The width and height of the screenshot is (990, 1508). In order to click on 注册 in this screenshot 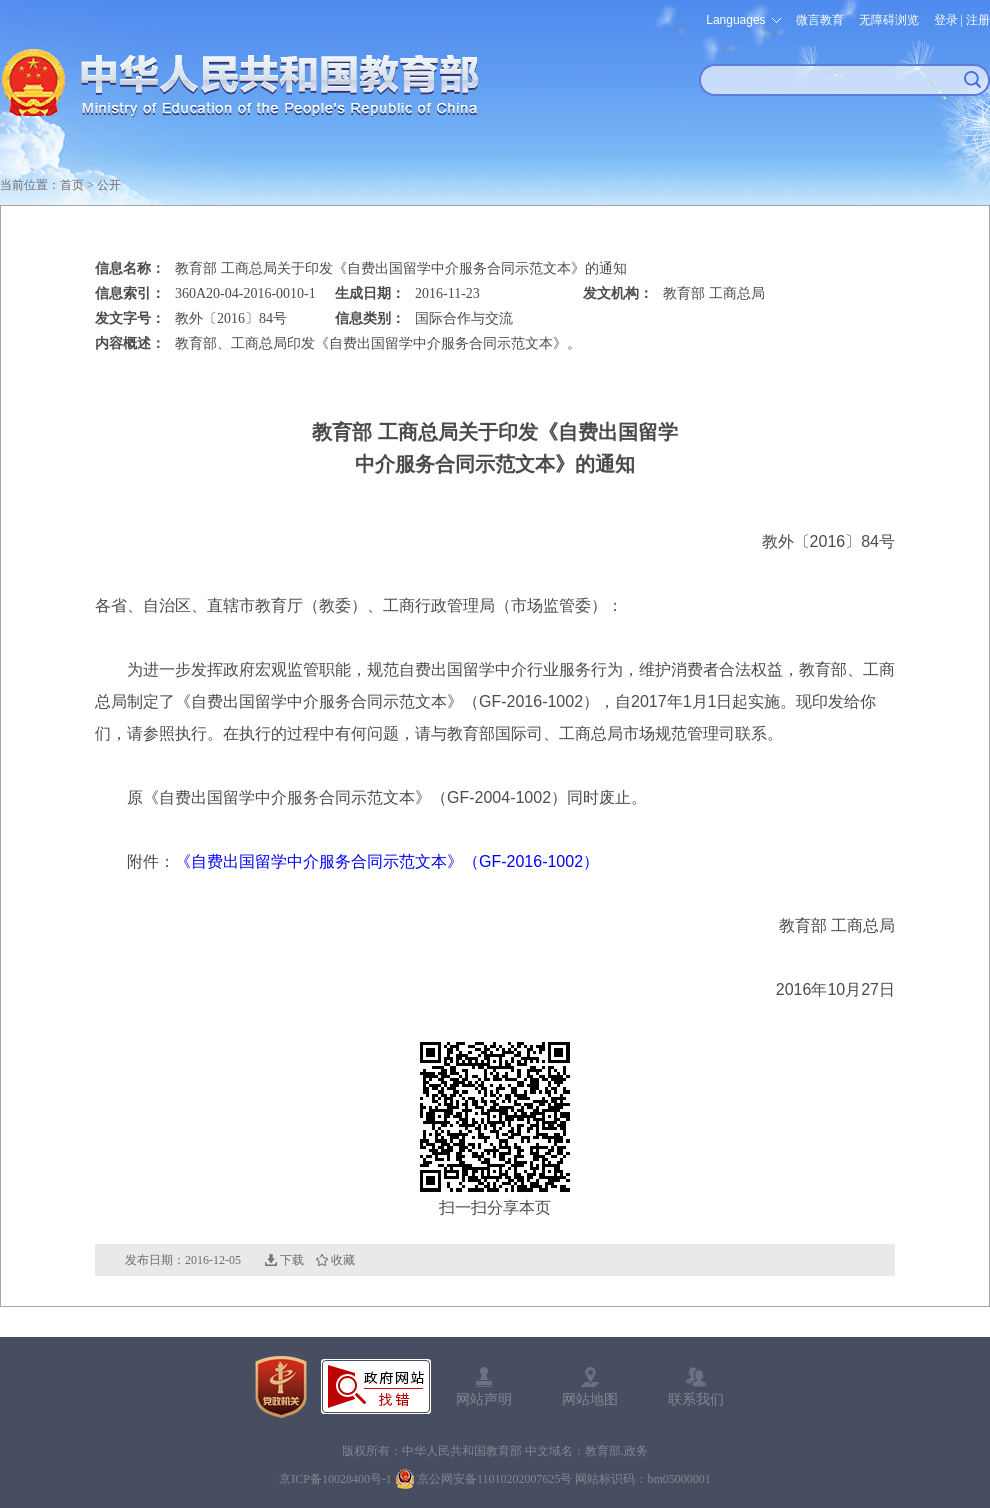, I will do `click(978, 20)`.